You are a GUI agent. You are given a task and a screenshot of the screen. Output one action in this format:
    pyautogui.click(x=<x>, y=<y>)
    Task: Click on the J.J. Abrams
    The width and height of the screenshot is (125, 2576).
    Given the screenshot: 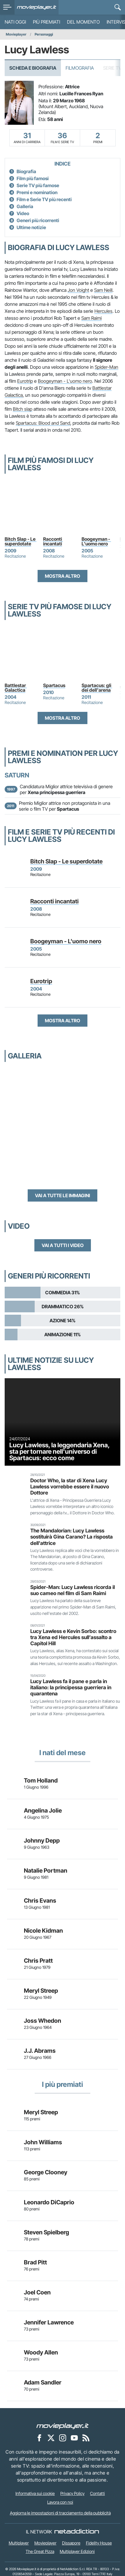 What is the action you would take?
    pyautogui.click(x=40, y=2050)
    